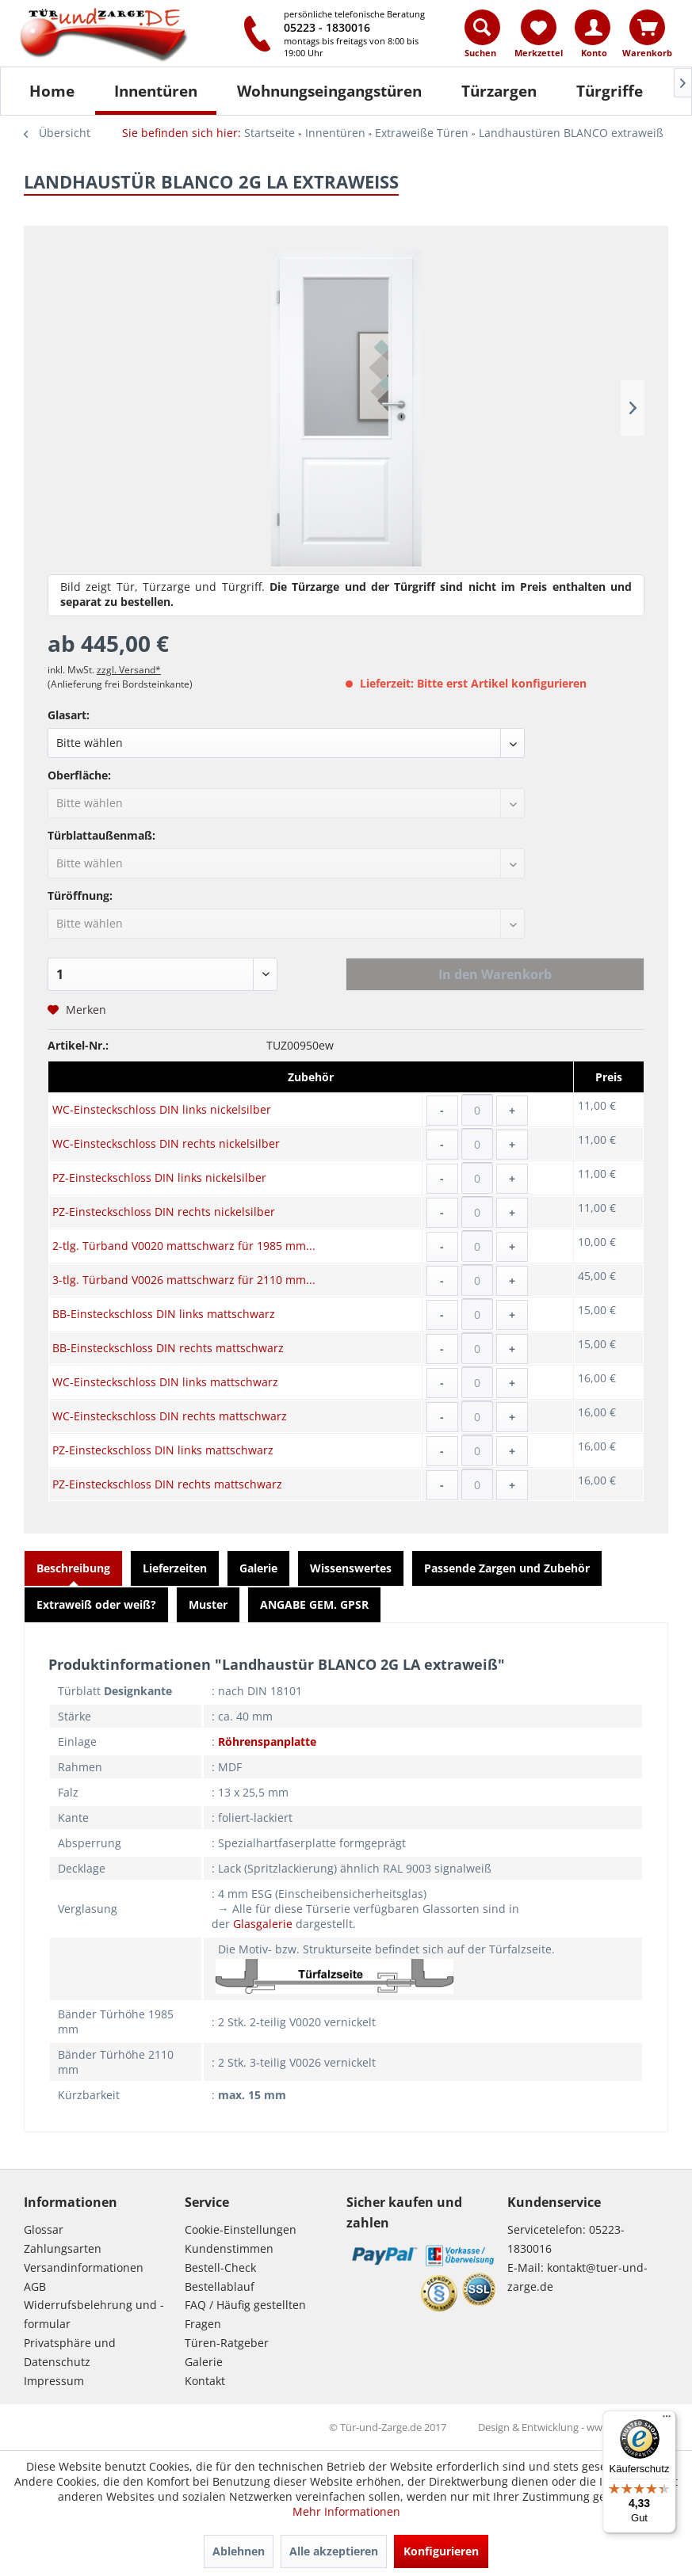 This screenshot has width=692, height=2576. I want to click on [menuitem], so click(483, 37).